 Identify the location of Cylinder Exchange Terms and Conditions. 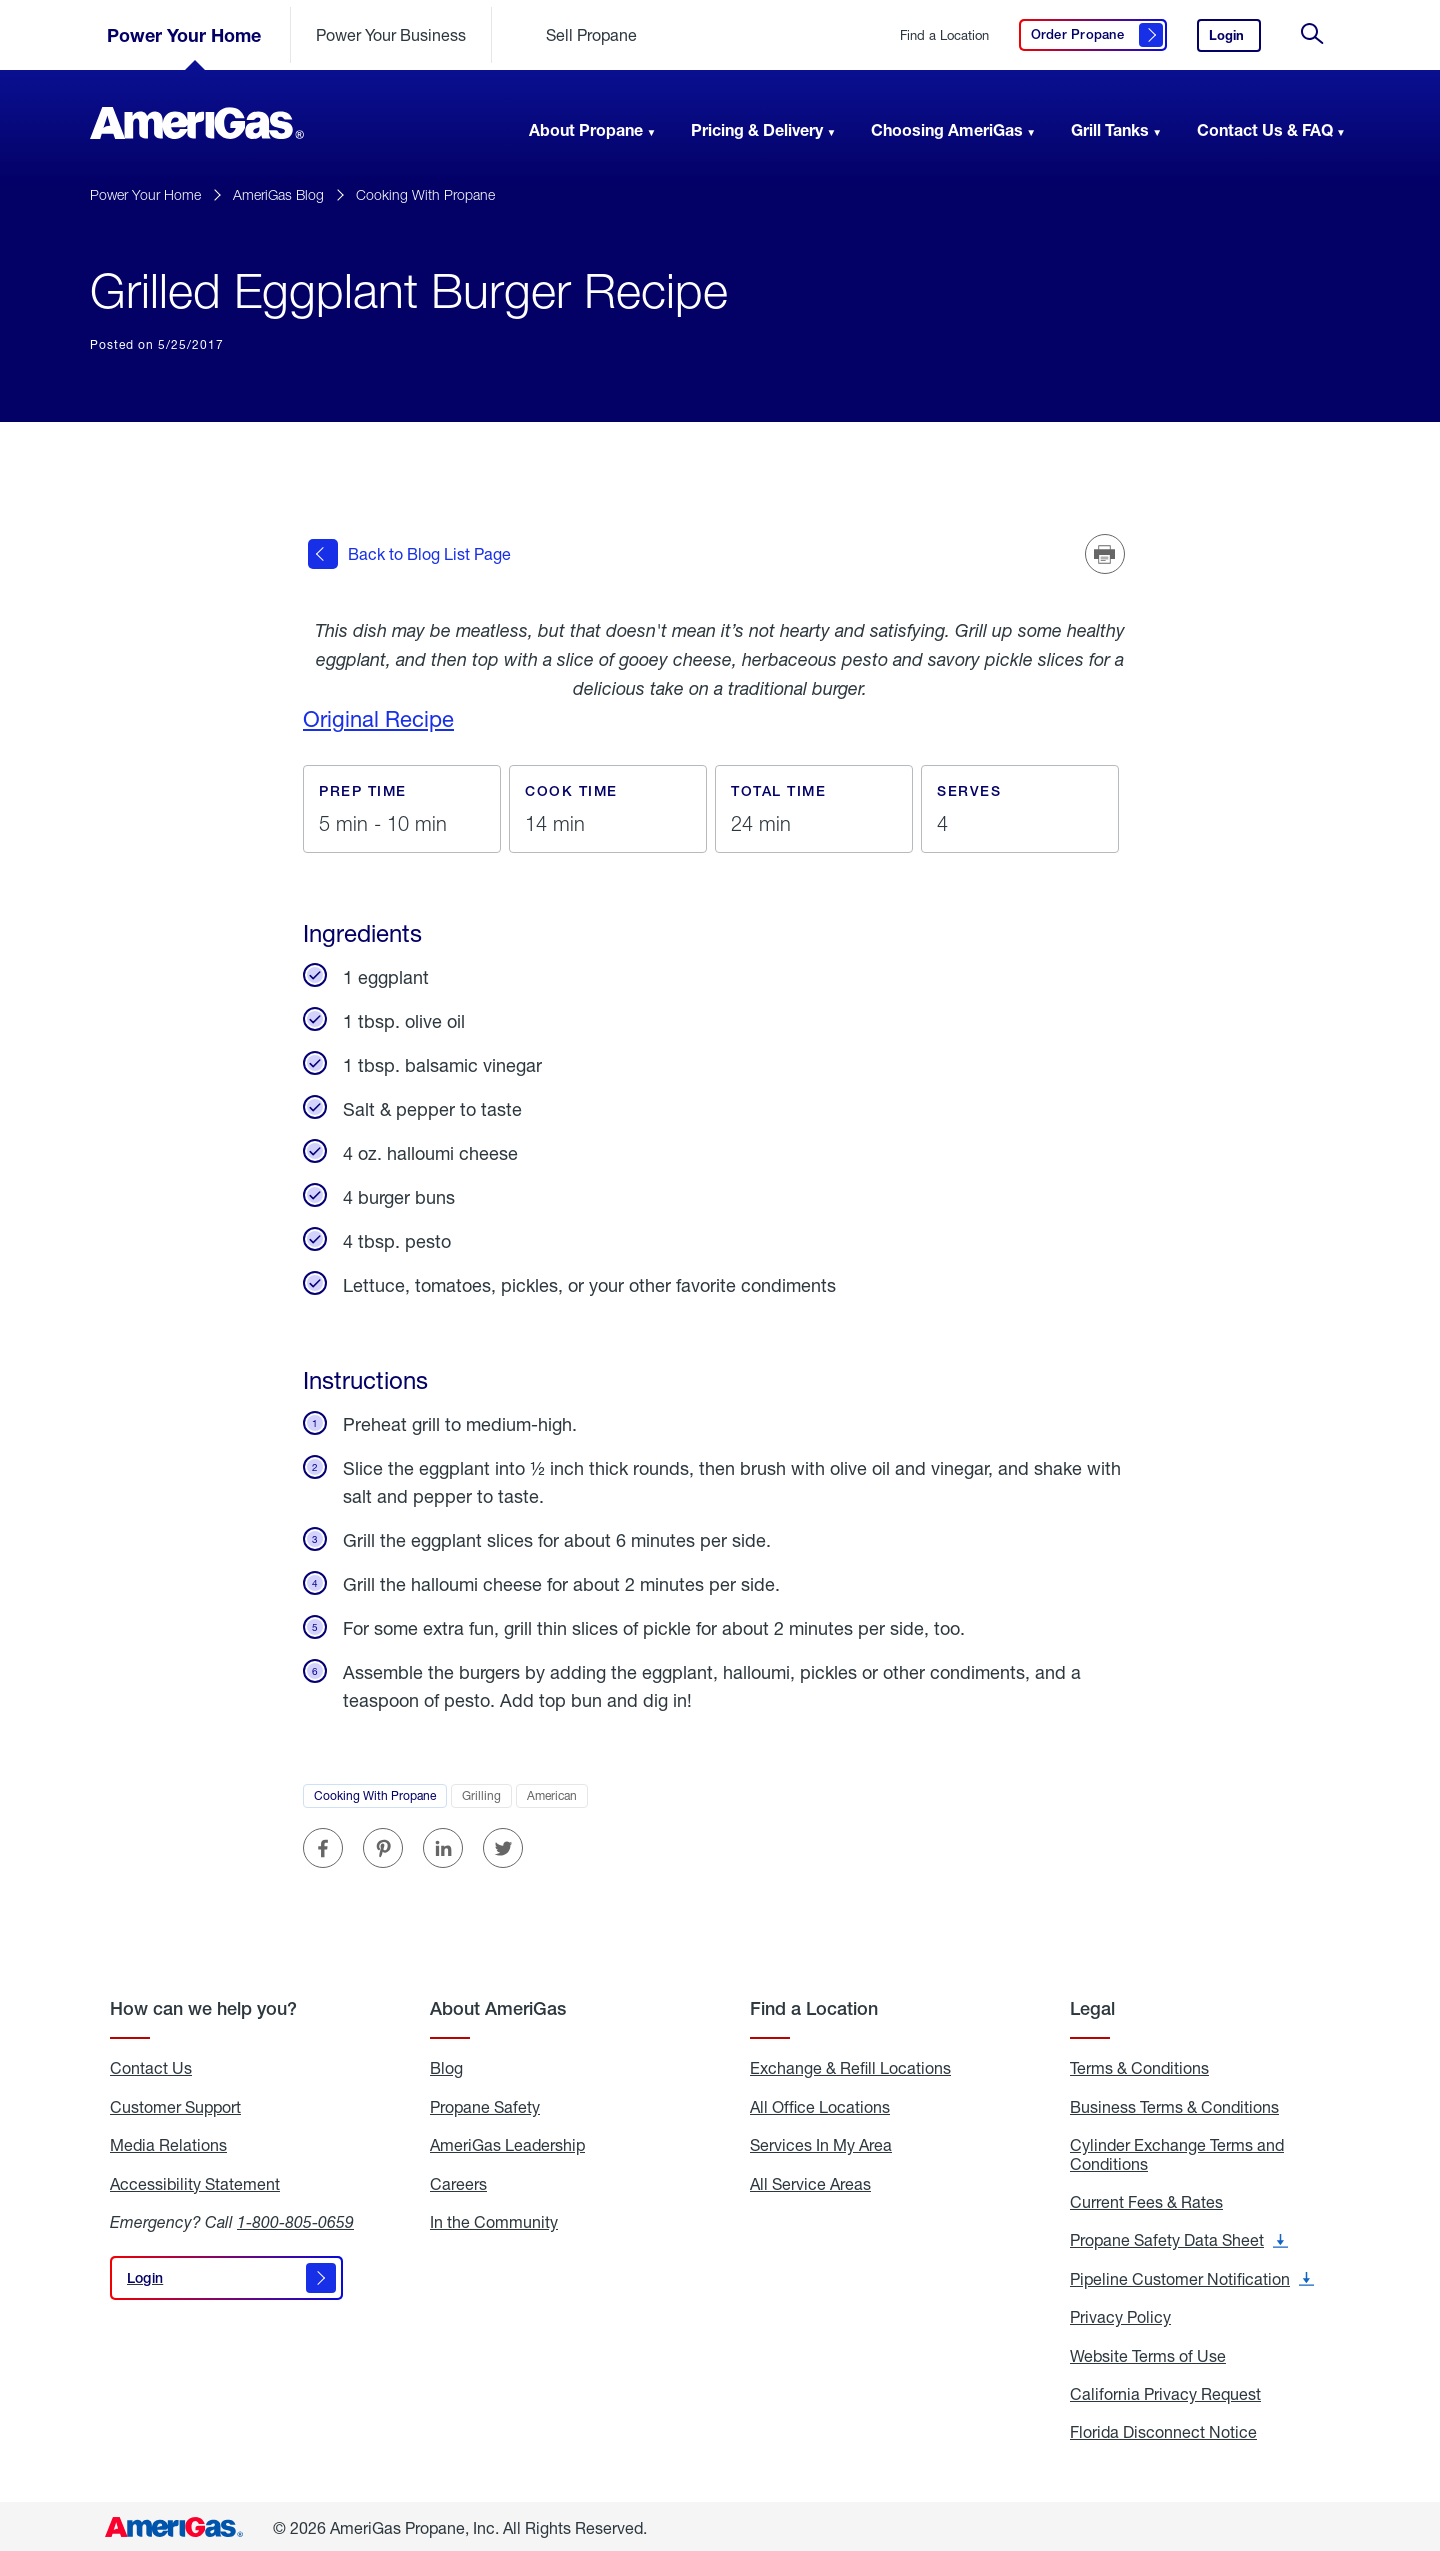
(1177, 2150).